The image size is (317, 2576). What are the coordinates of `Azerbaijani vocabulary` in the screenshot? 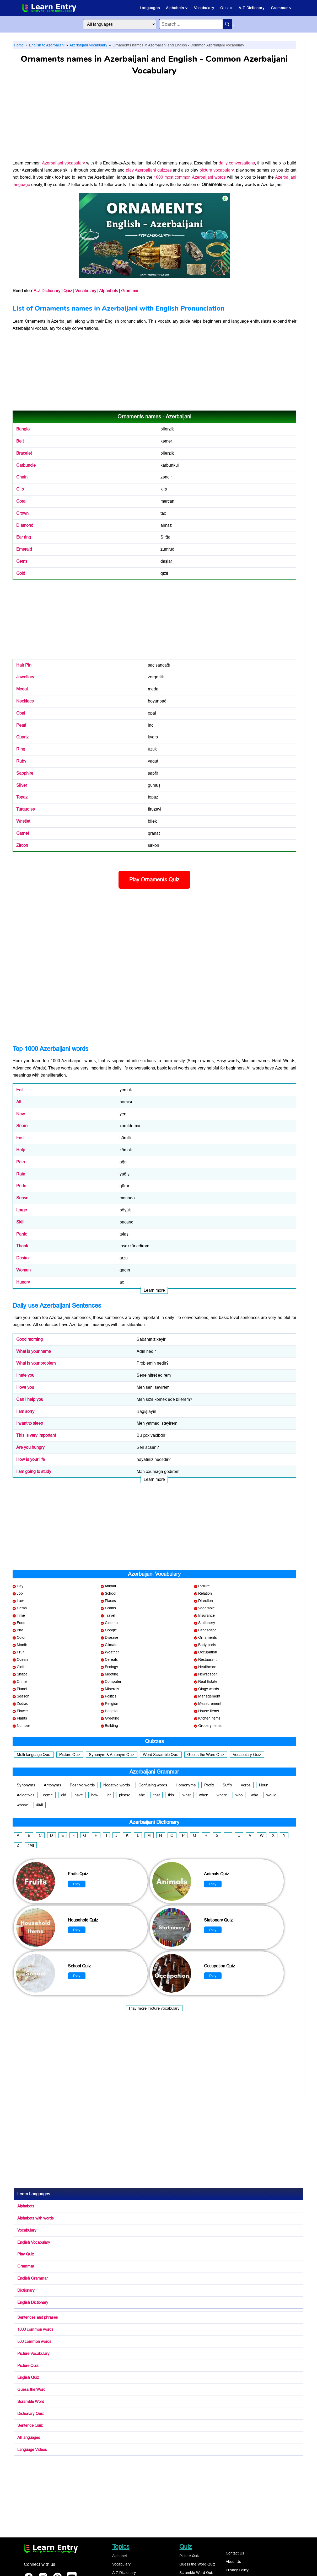 It's located at (63, 163).